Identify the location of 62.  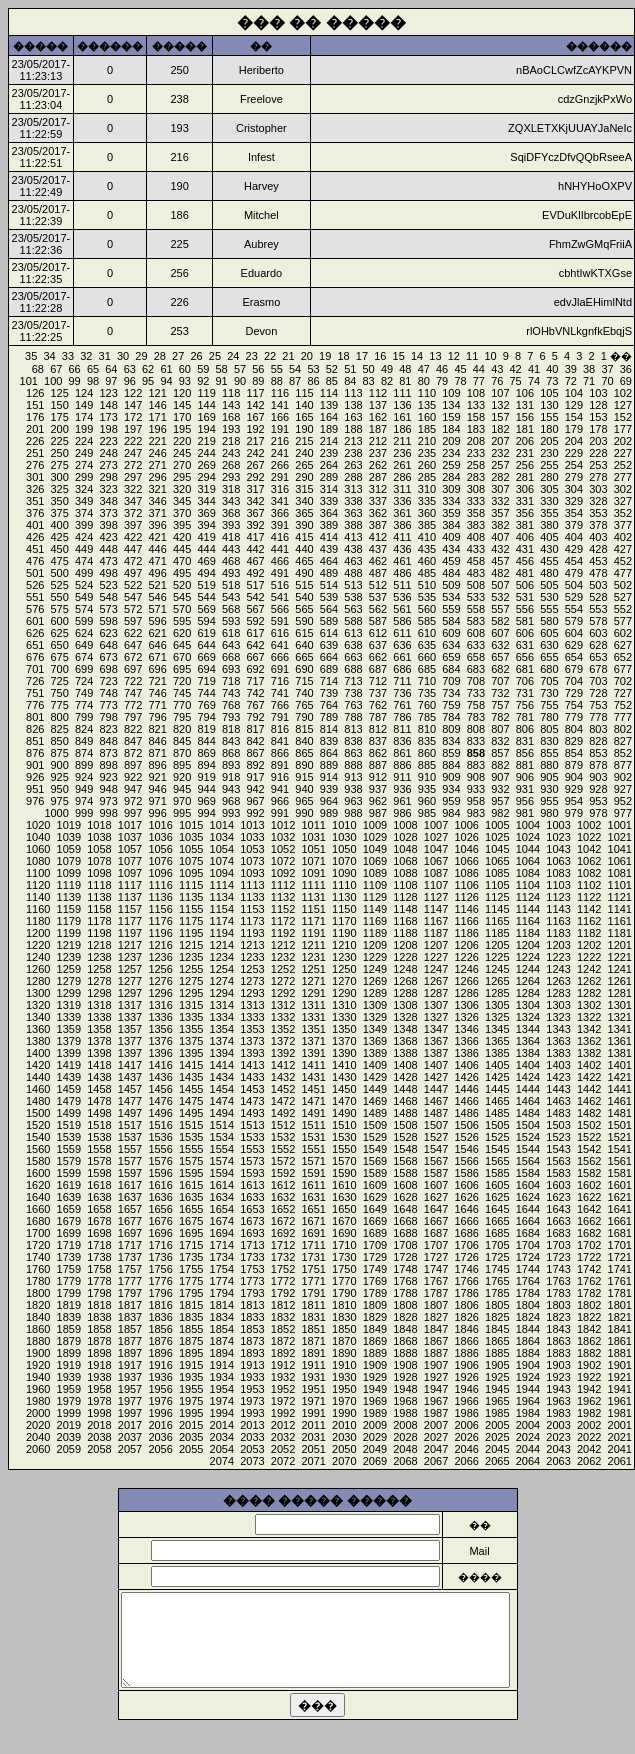
(148, 369).